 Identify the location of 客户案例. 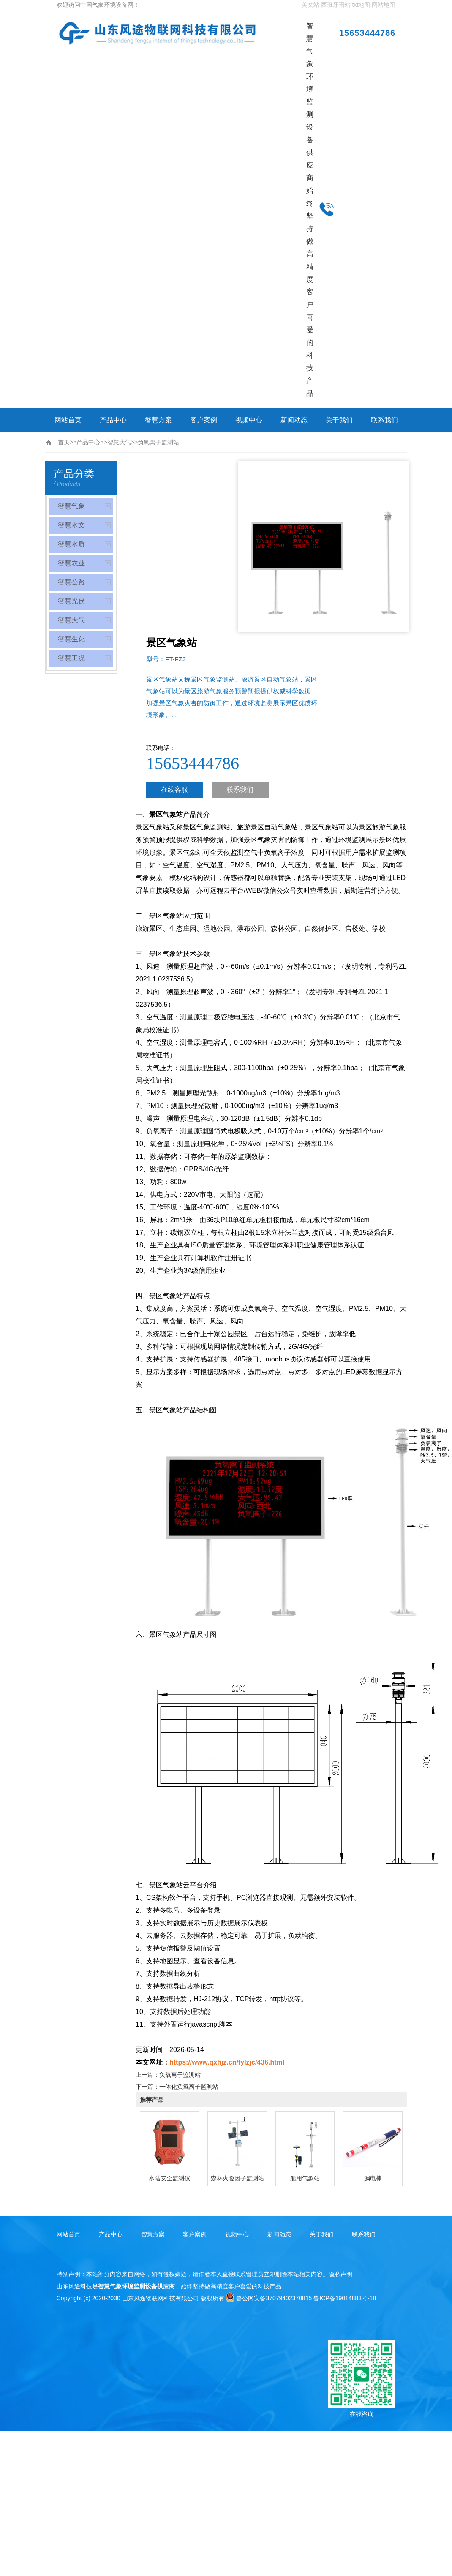
(203, 420).